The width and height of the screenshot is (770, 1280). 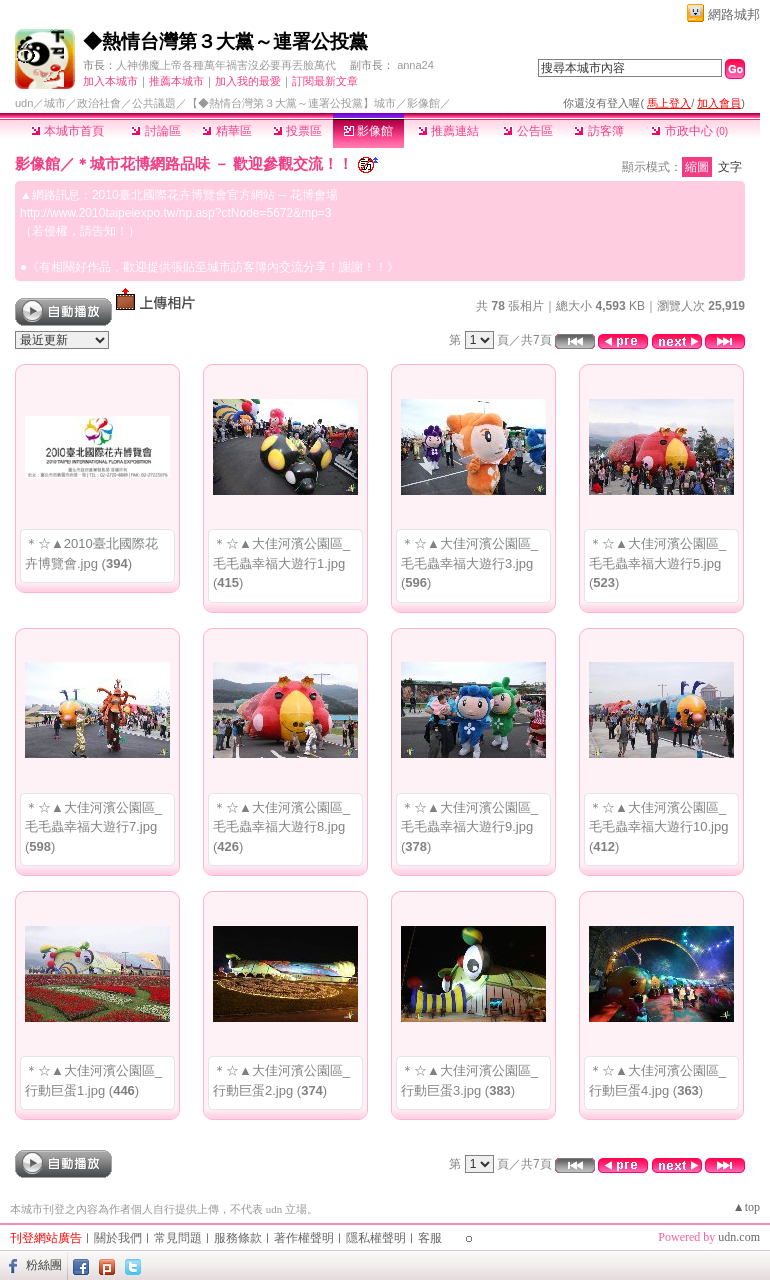 What do you see at coordinates (368, 131) in the screenshot?
I see `影像館` at bounding box center [368, 131].